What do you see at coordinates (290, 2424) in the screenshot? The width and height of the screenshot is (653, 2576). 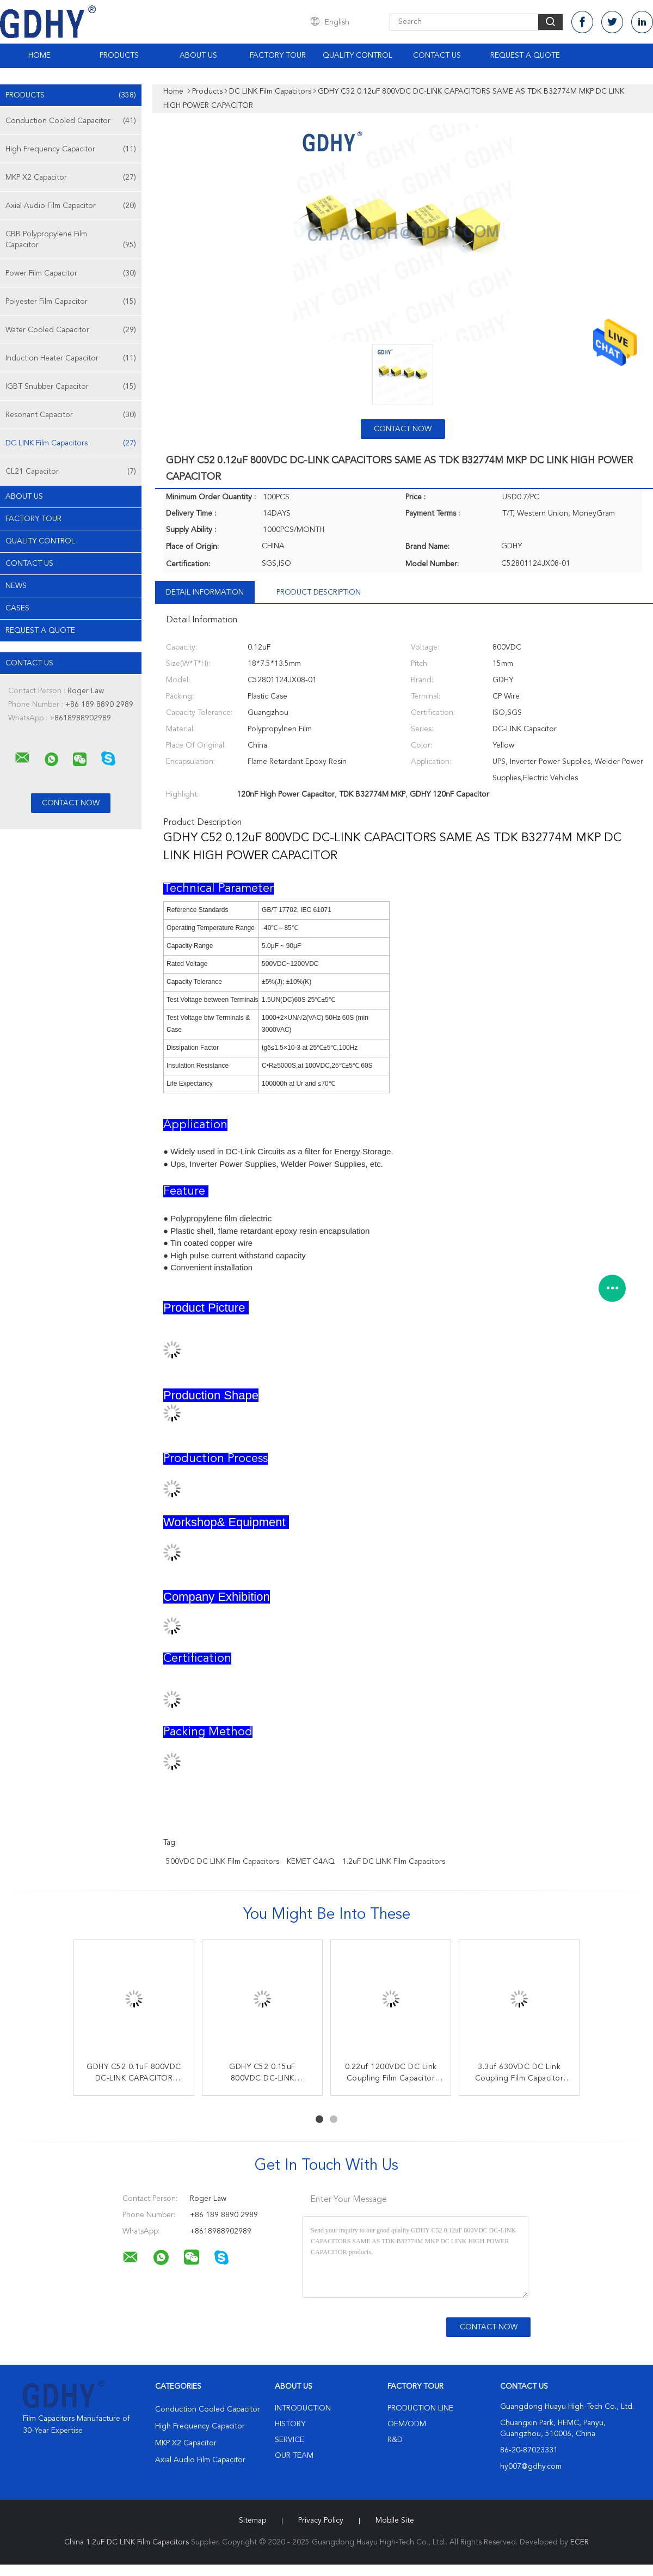 I see `History` at bounding box center [290, 2424].